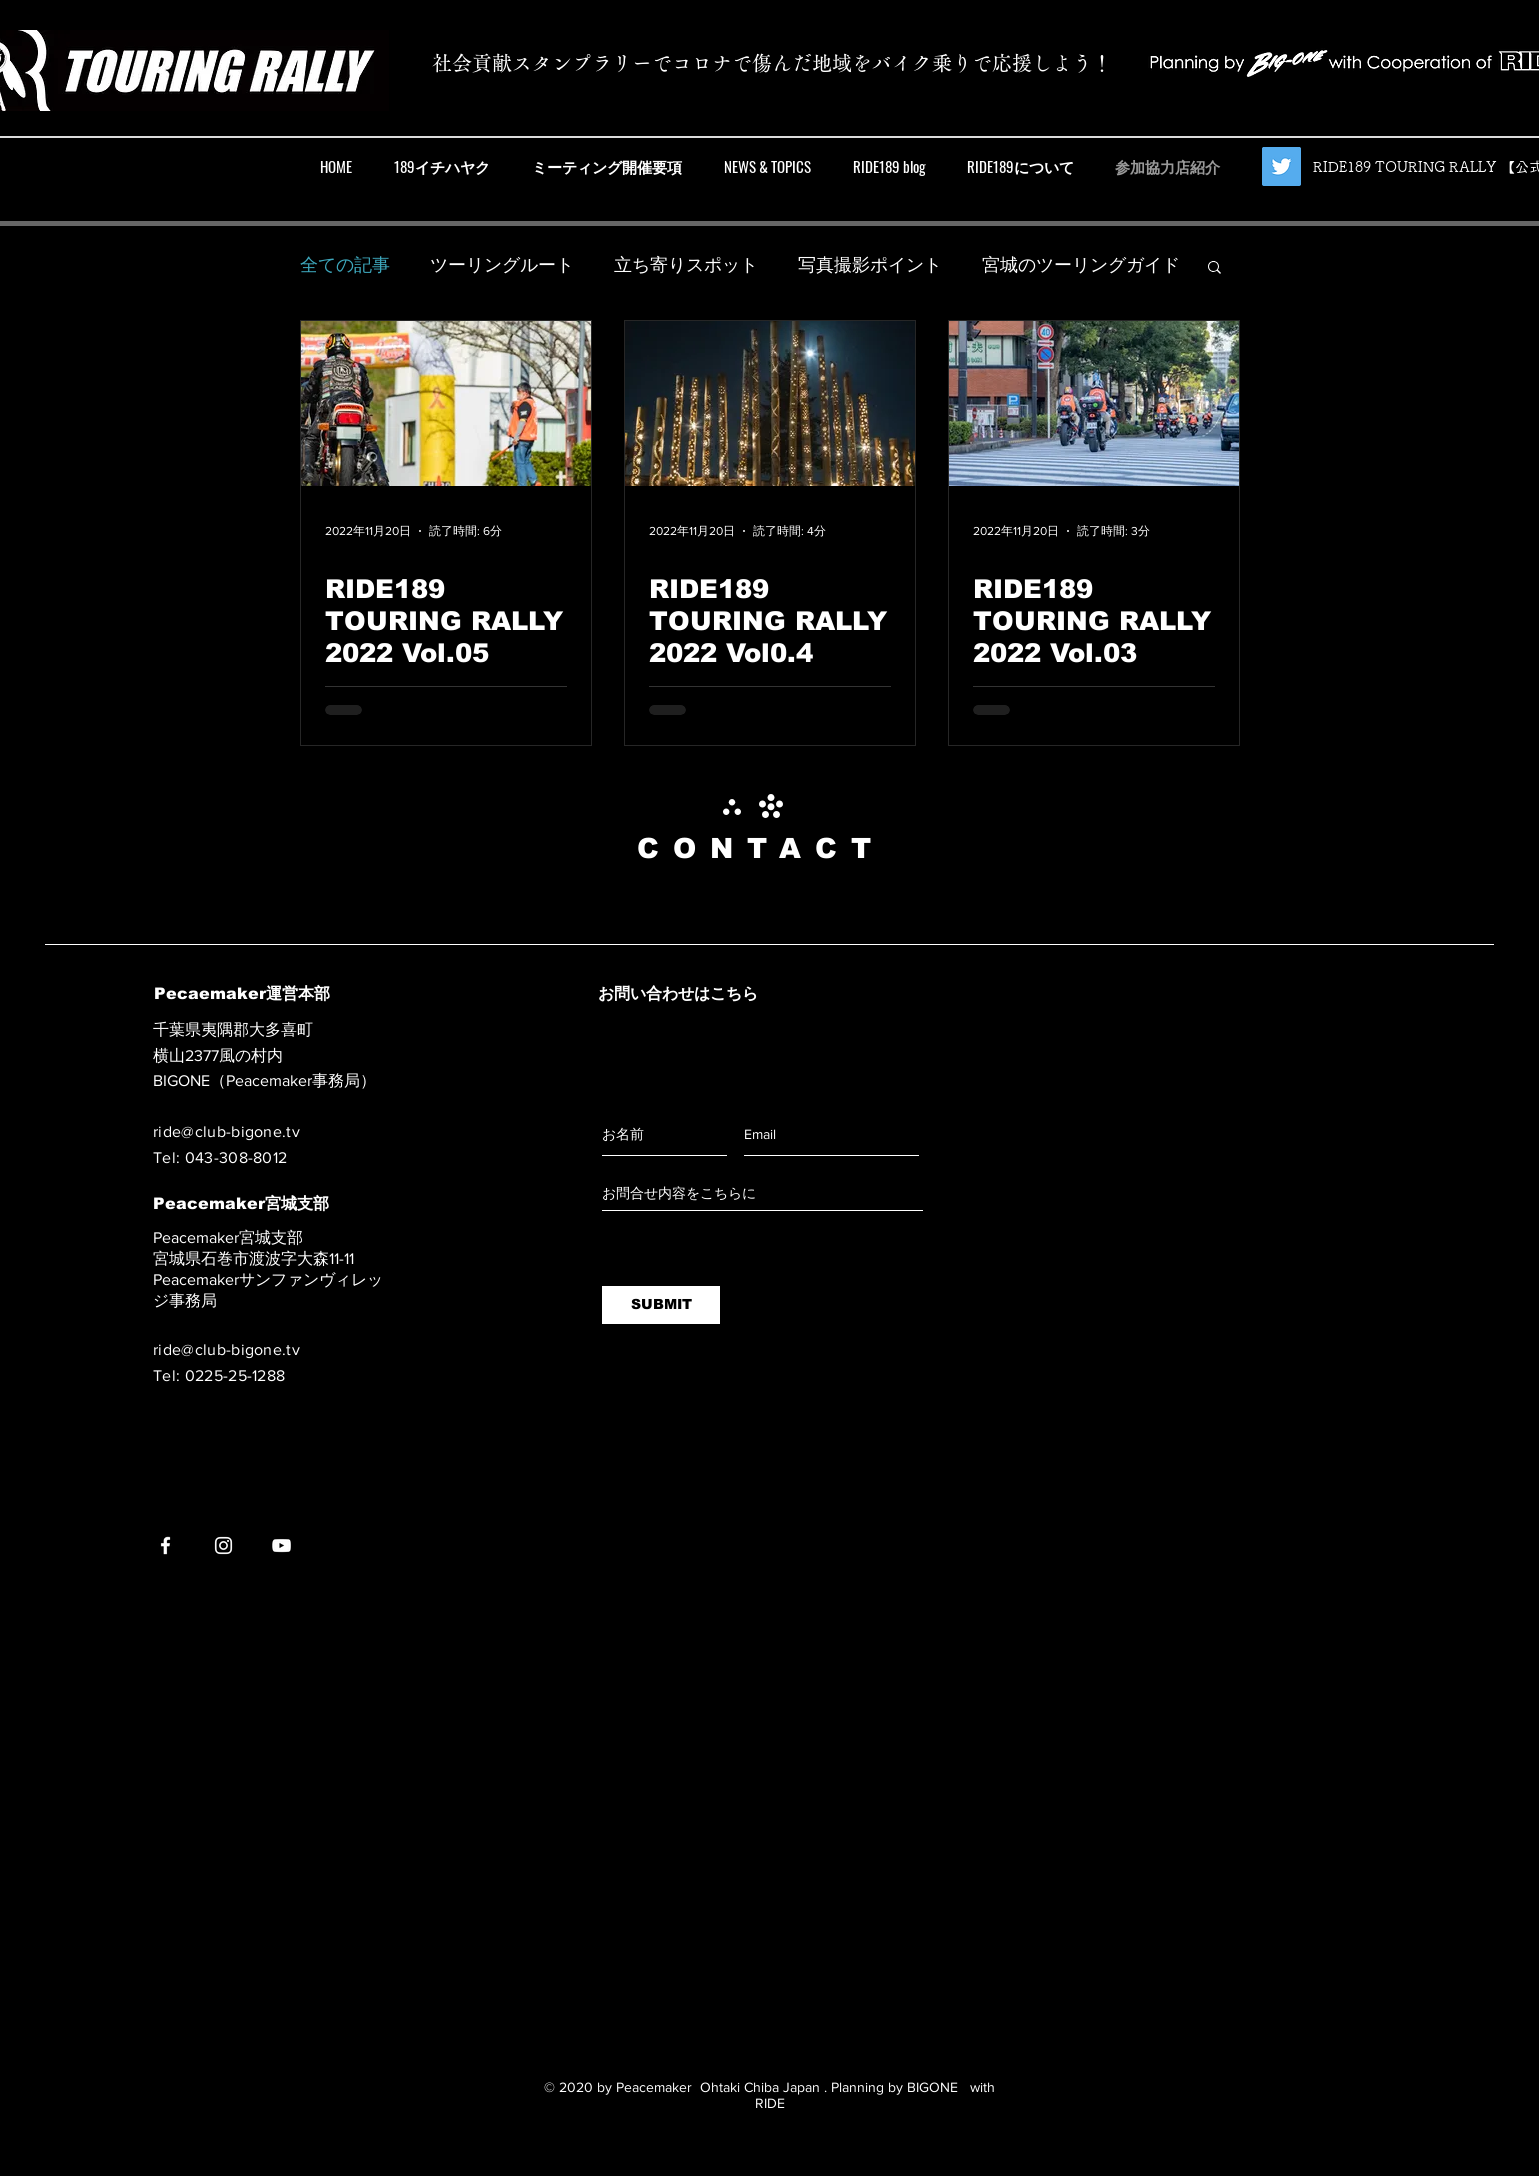  Describe the element at coordinates (165, 1545) in the screenshot. I see `[Facebook]` at that location.